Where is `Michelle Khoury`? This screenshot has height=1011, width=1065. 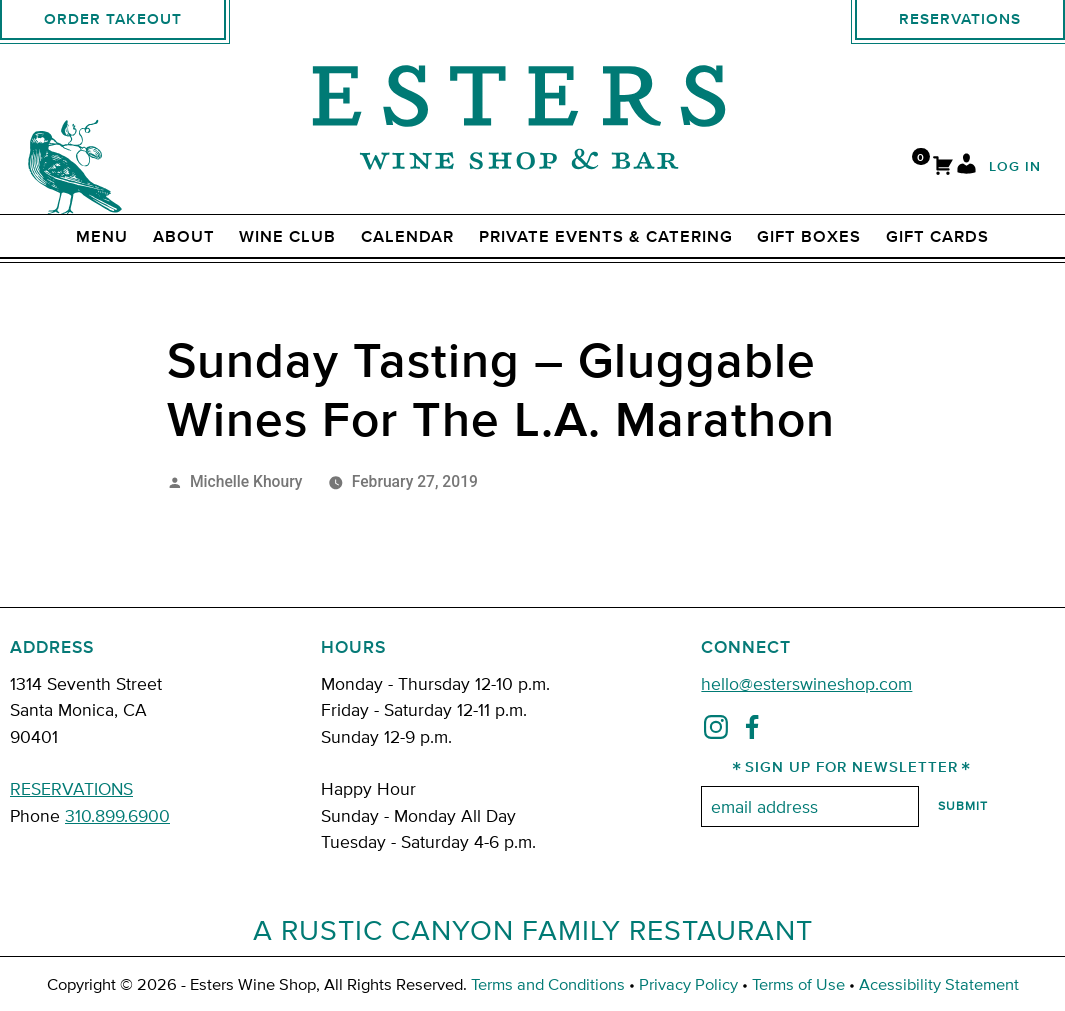
Michelle Khoury is located at coordinates (246, 481).